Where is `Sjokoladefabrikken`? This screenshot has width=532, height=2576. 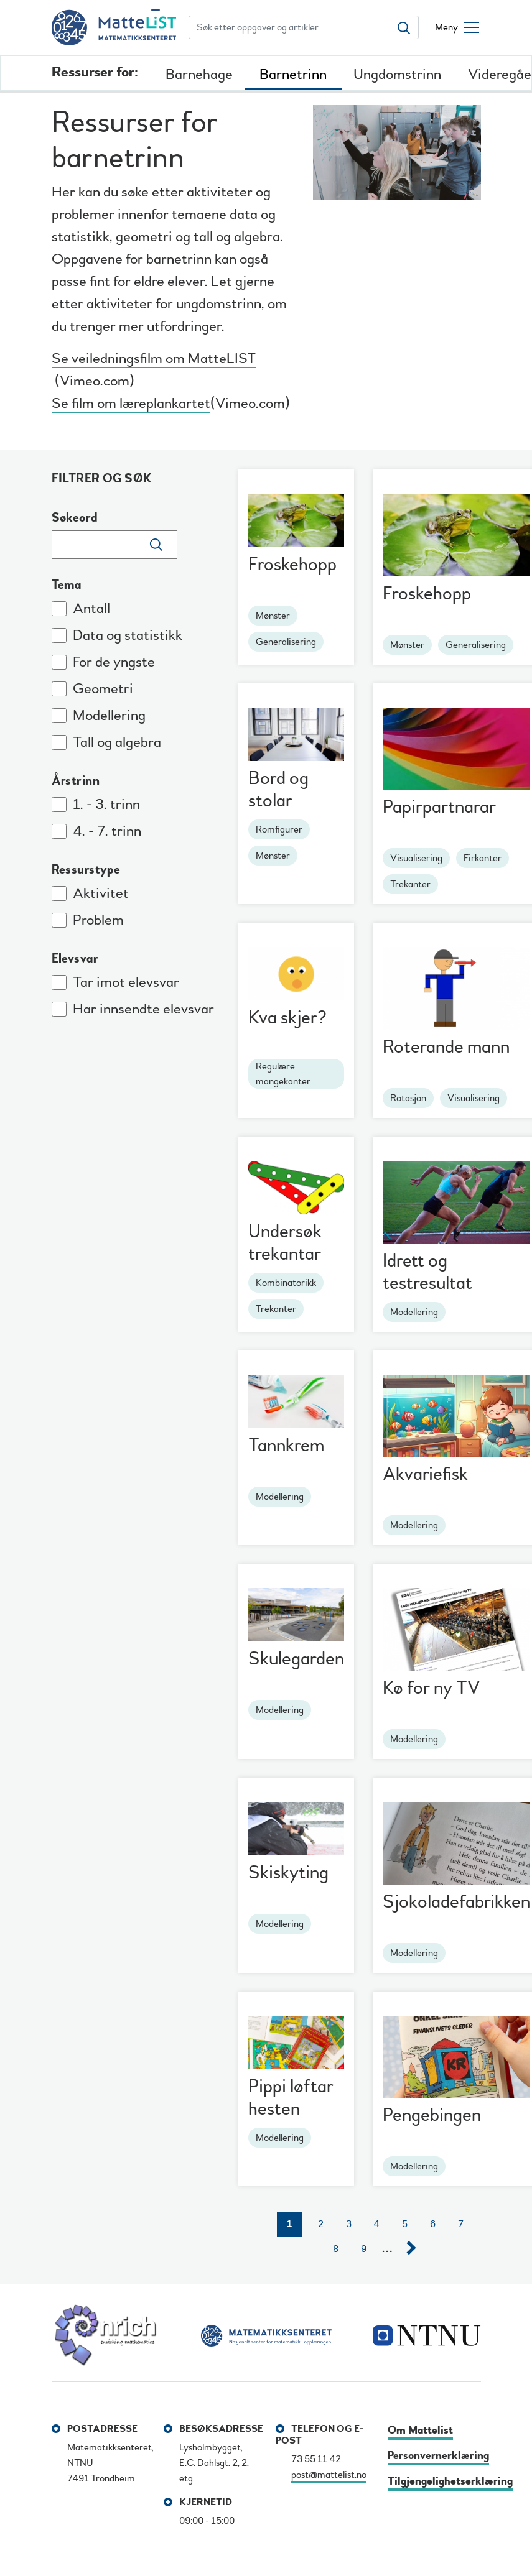 Sjokoladefabrikken is located at coordinates (456, 1901).